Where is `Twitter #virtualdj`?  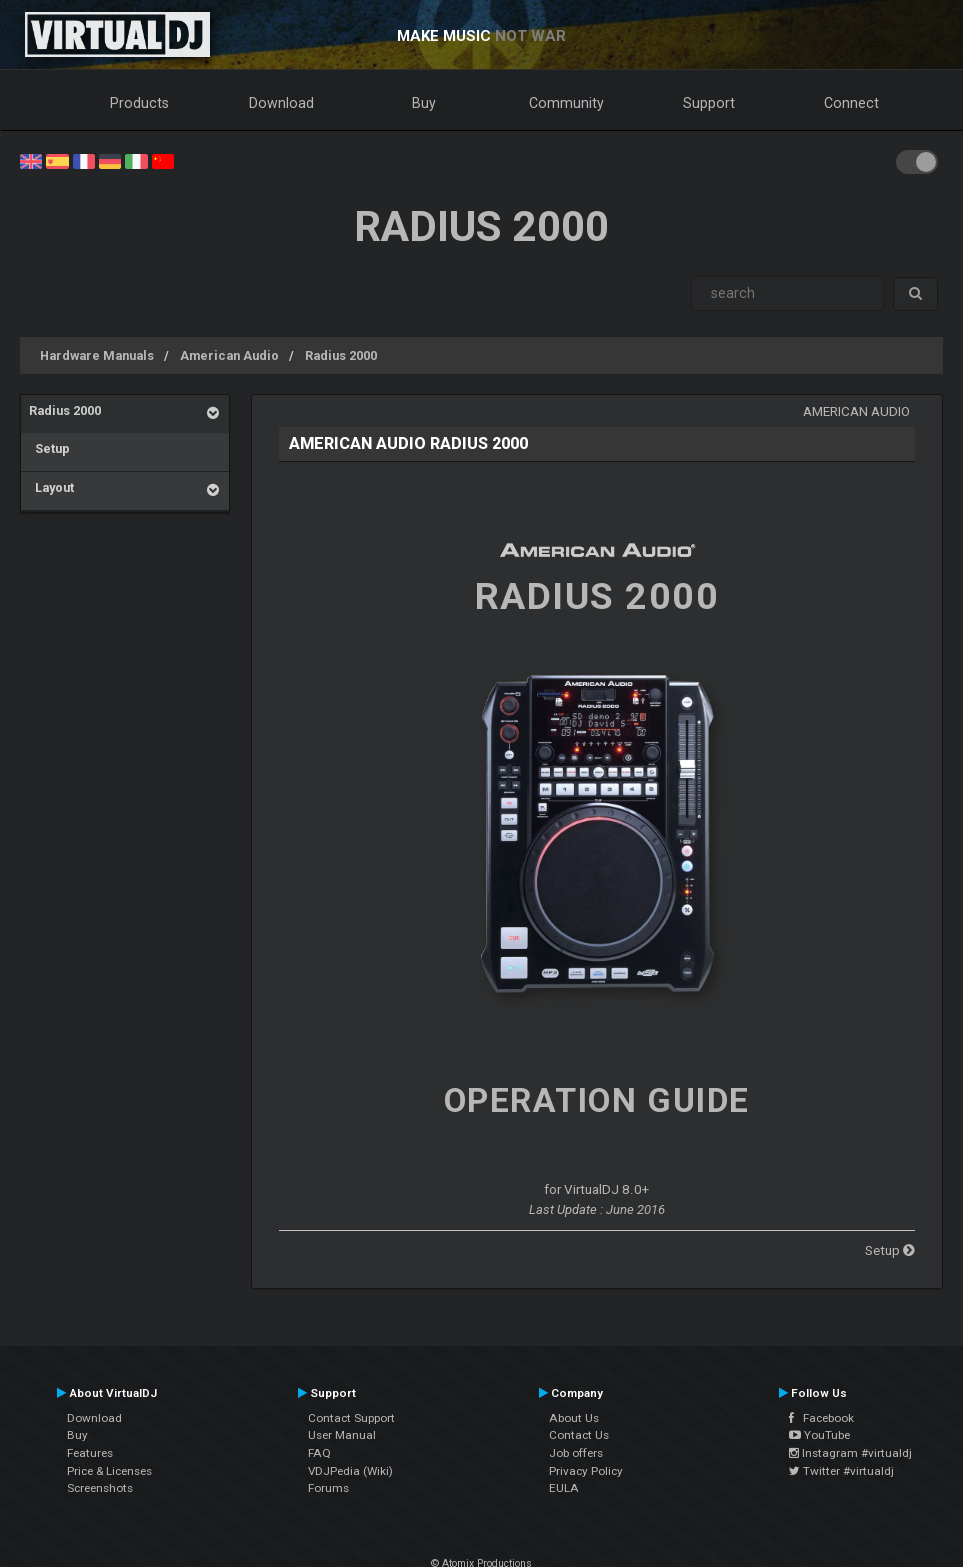
Twitter #virtualdj is located at coordinates (841, 1471).